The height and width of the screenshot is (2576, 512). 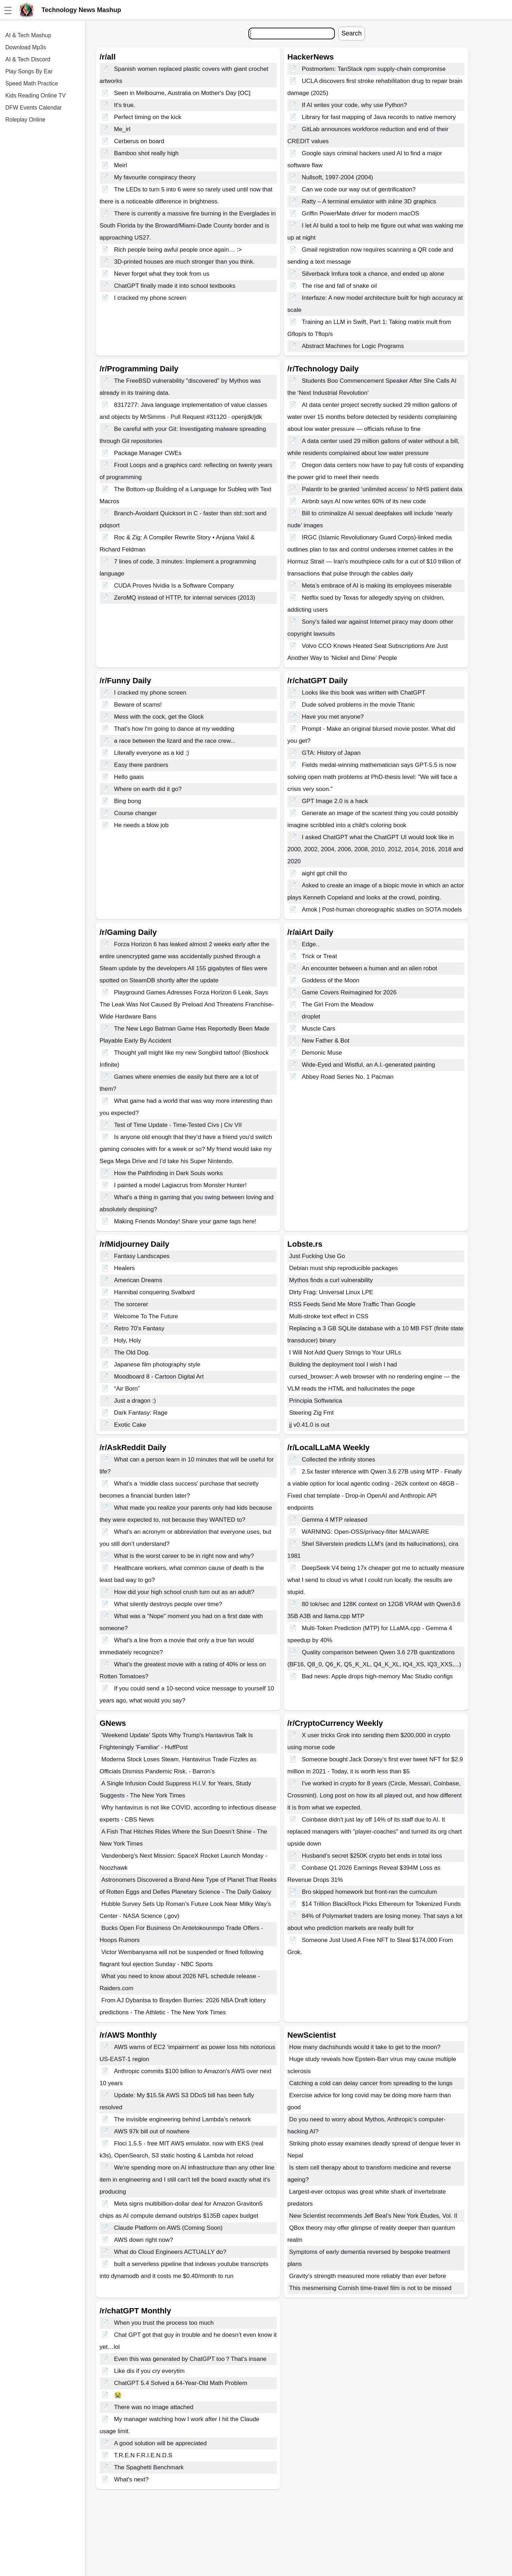 What do you see at coordinates (328, 1316) in the screenshot?
I see `Multi-stroke text effect in CSS` at bounding box center [328, 1316].